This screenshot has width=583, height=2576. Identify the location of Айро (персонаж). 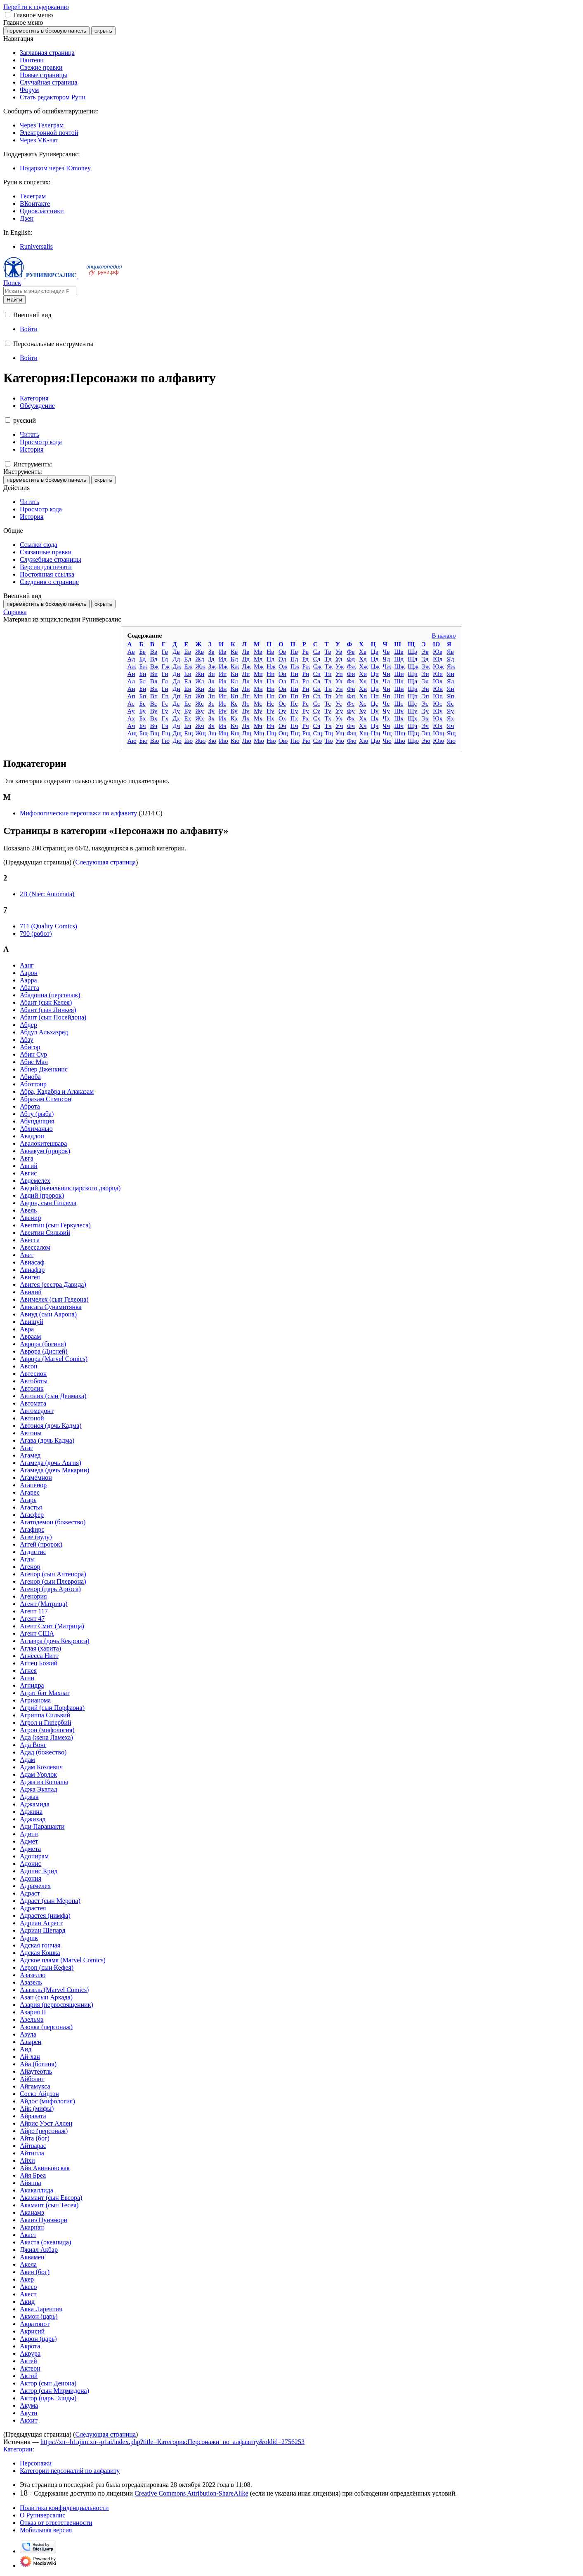
(44, 2130).